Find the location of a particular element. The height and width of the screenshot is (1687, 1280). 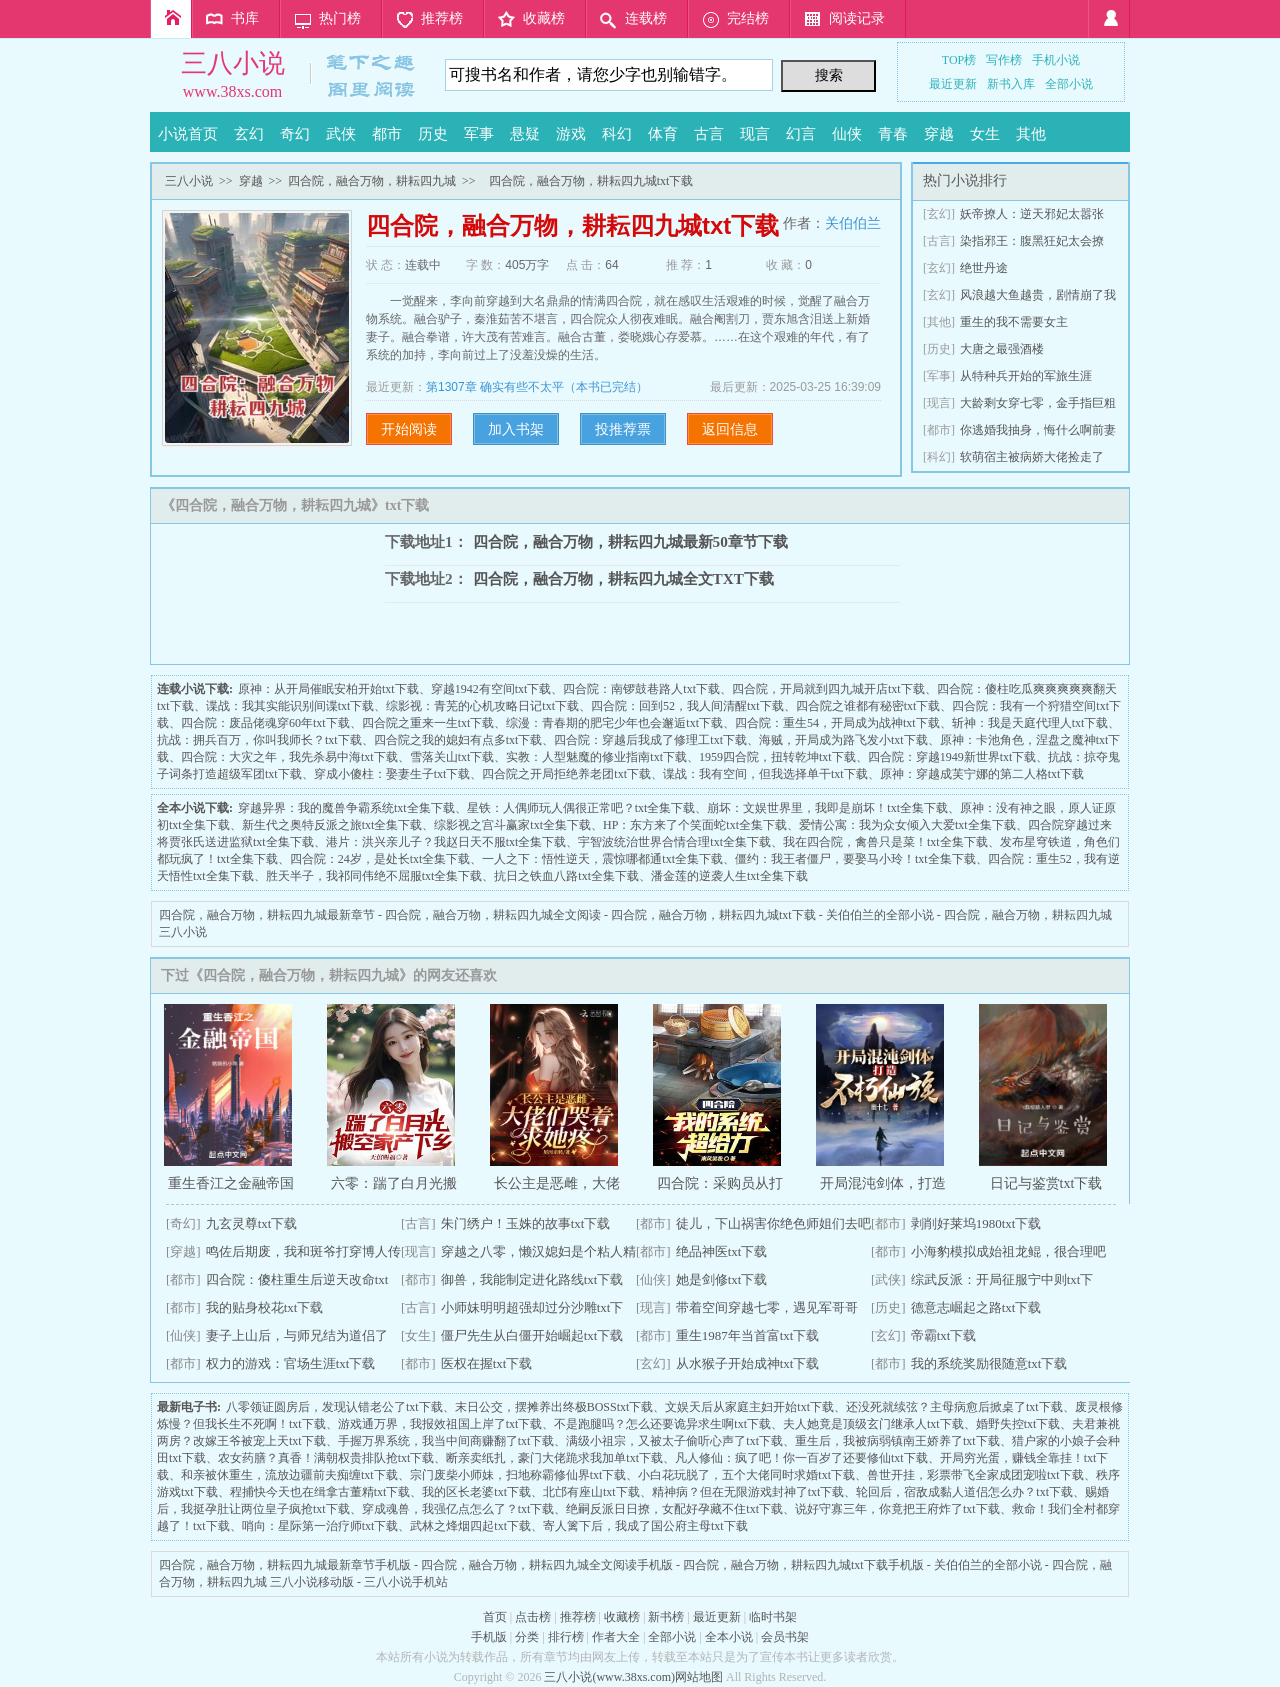

胜天半子，我祁同伟绝不屈服txt全集下载 is located at coordinates (374, 876).